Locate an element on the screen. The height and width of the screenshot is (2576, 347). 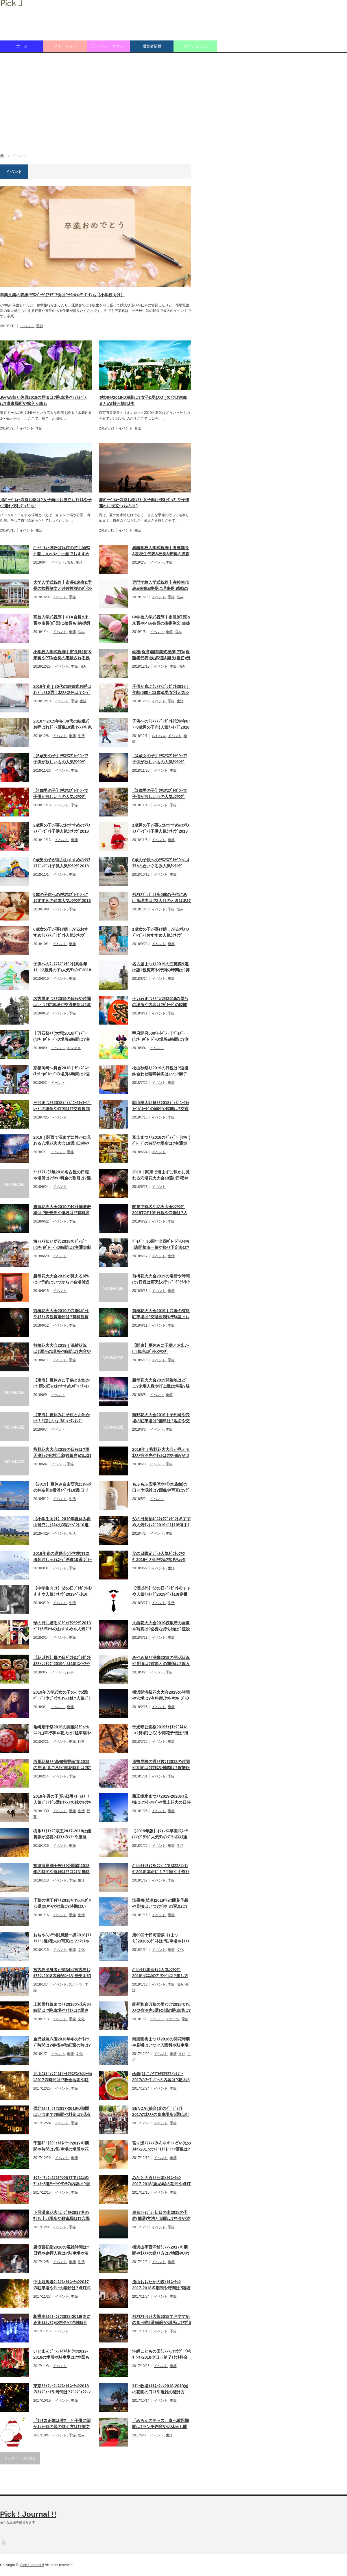
勝毎花火大会2019のﾁｹｯﾄ抽選倍率は!?販売先や値段は!?有料席口ｺﾐも is located at coordinates (62, 1210).